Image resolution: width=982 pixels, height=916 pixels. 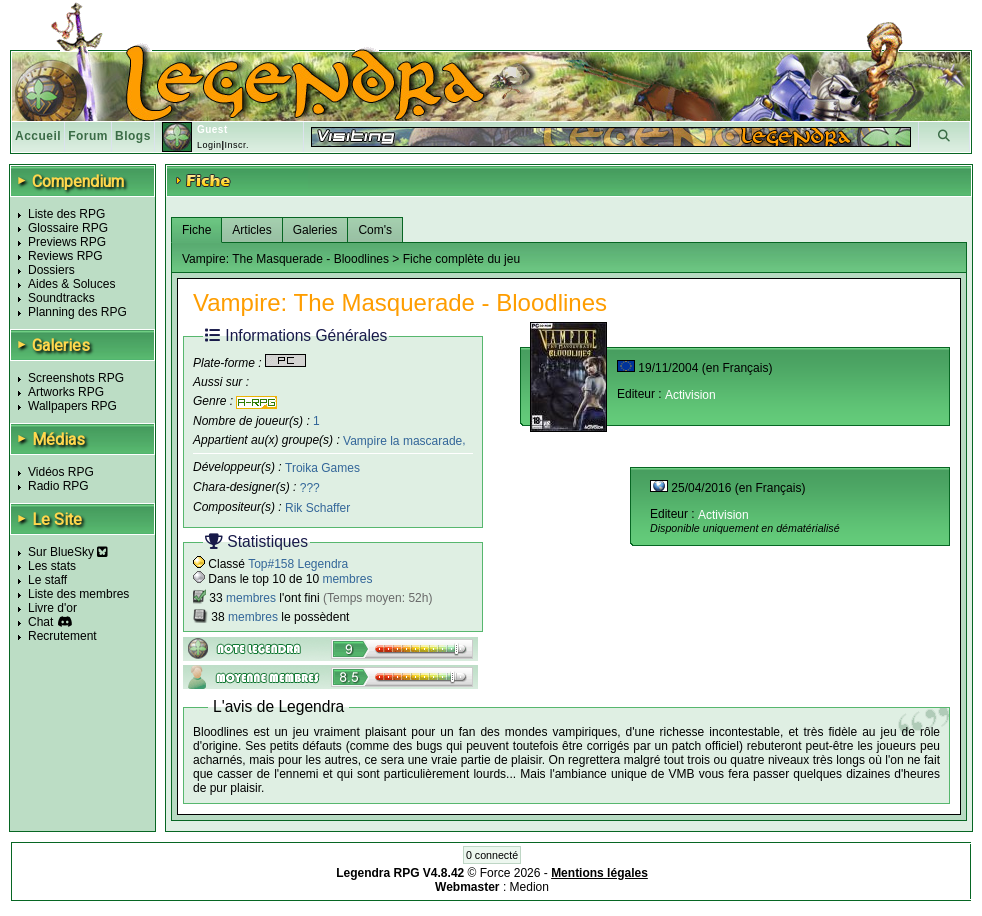 I want to click on Planning des RPG, so click(x=77, y=312).